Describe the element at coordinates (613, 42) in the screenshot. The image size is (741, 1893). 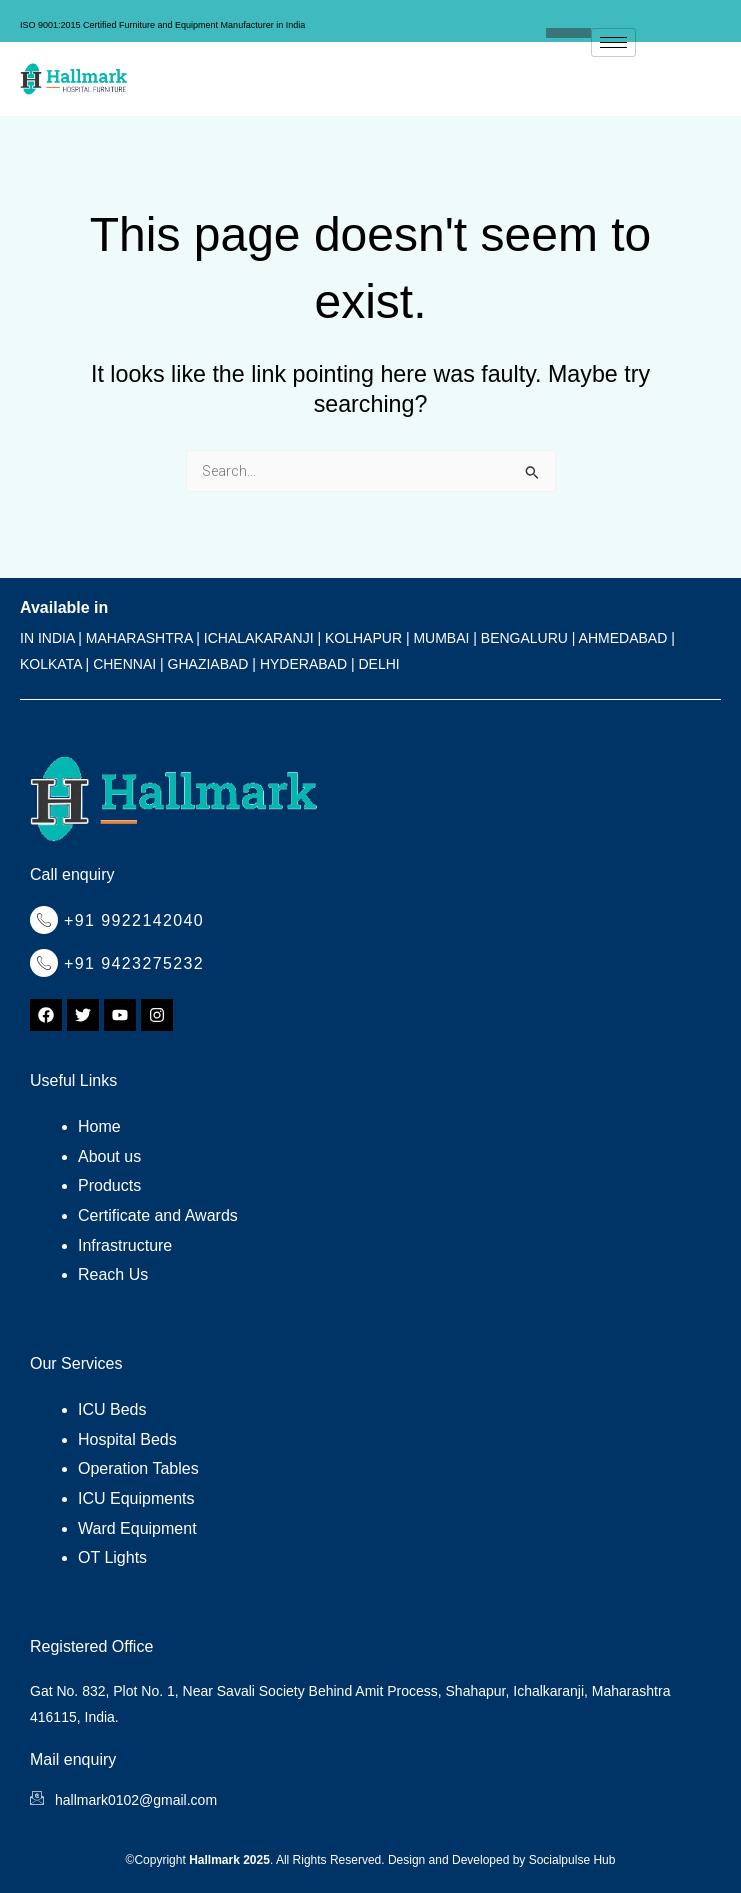
I see `[hamburger-icon]` at that location.